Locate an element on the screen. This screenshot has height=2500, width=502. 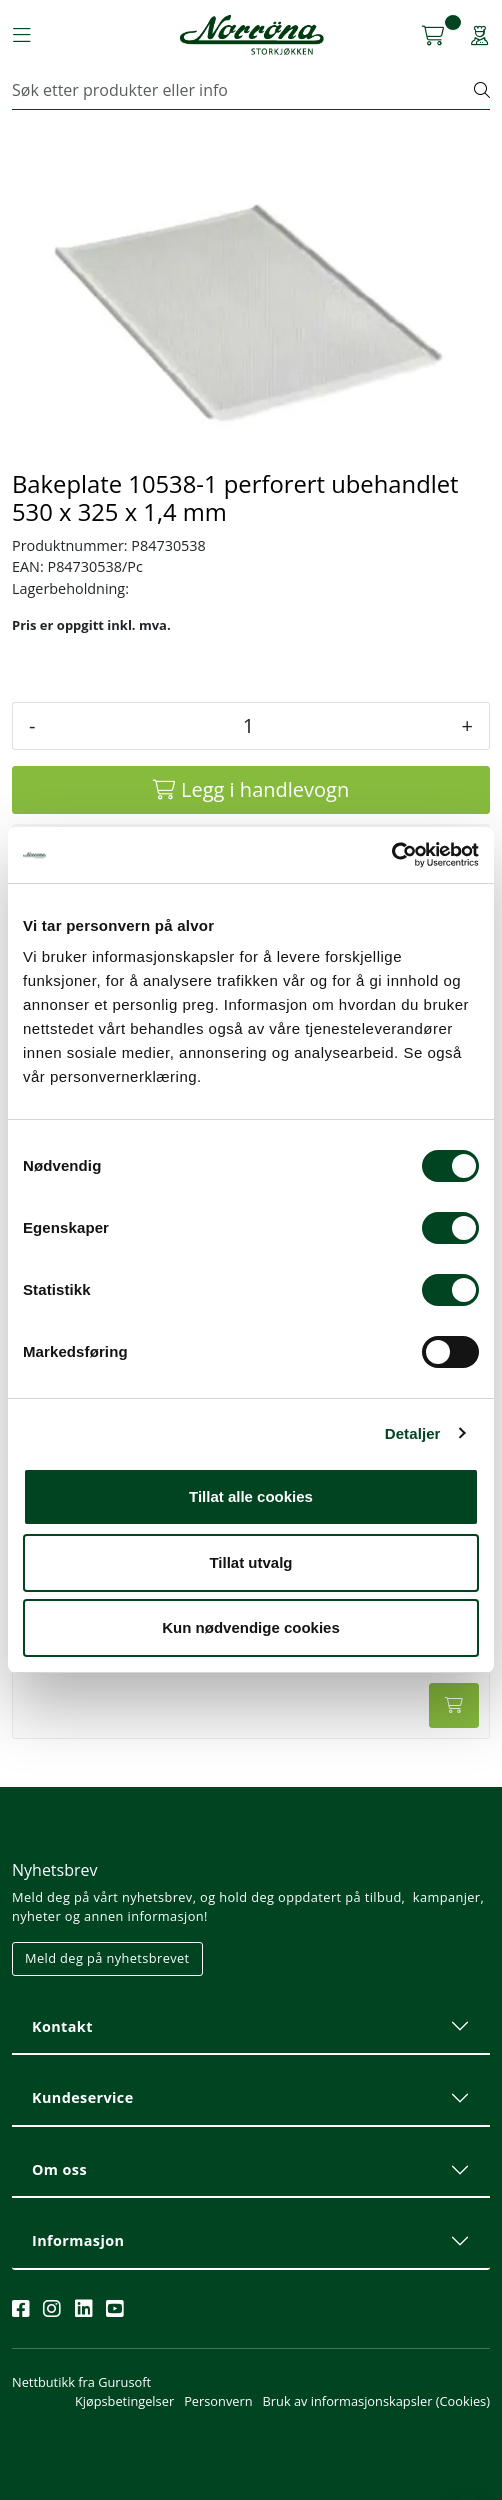
Kun nødvendige cookies is located at coordinates (251, 1627).